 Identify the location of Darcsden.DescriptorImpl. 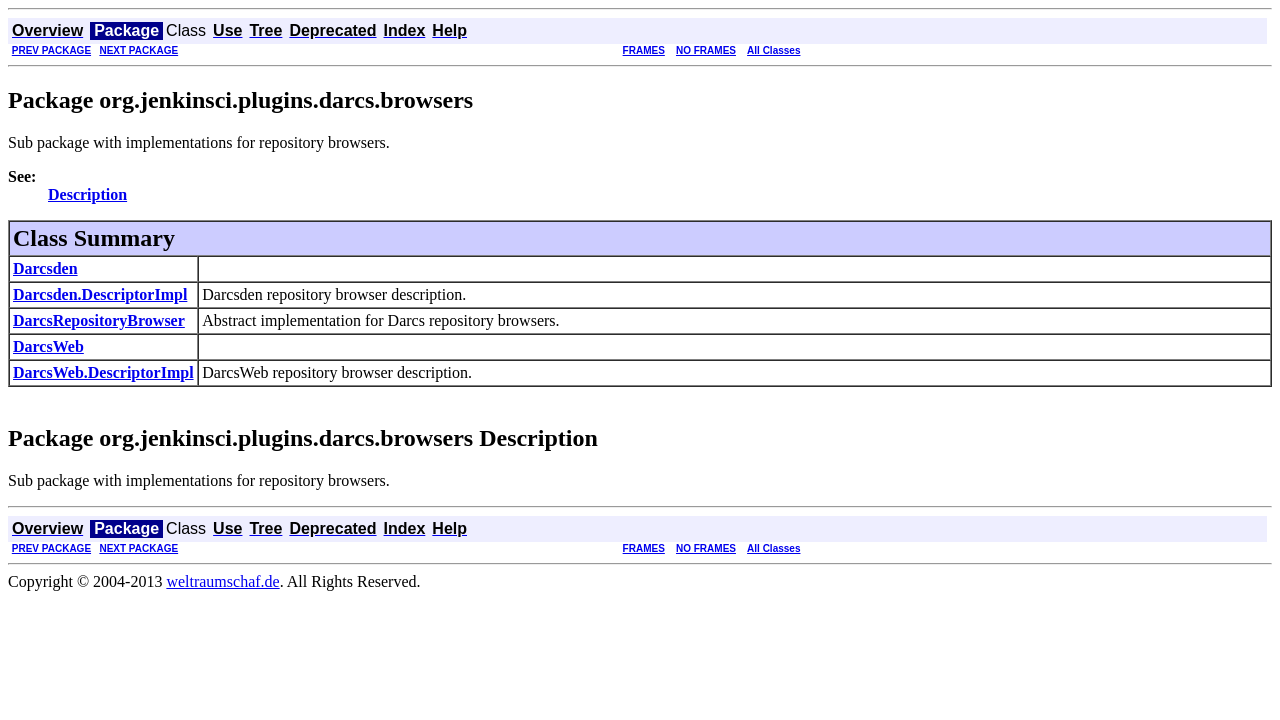
(100, 294).